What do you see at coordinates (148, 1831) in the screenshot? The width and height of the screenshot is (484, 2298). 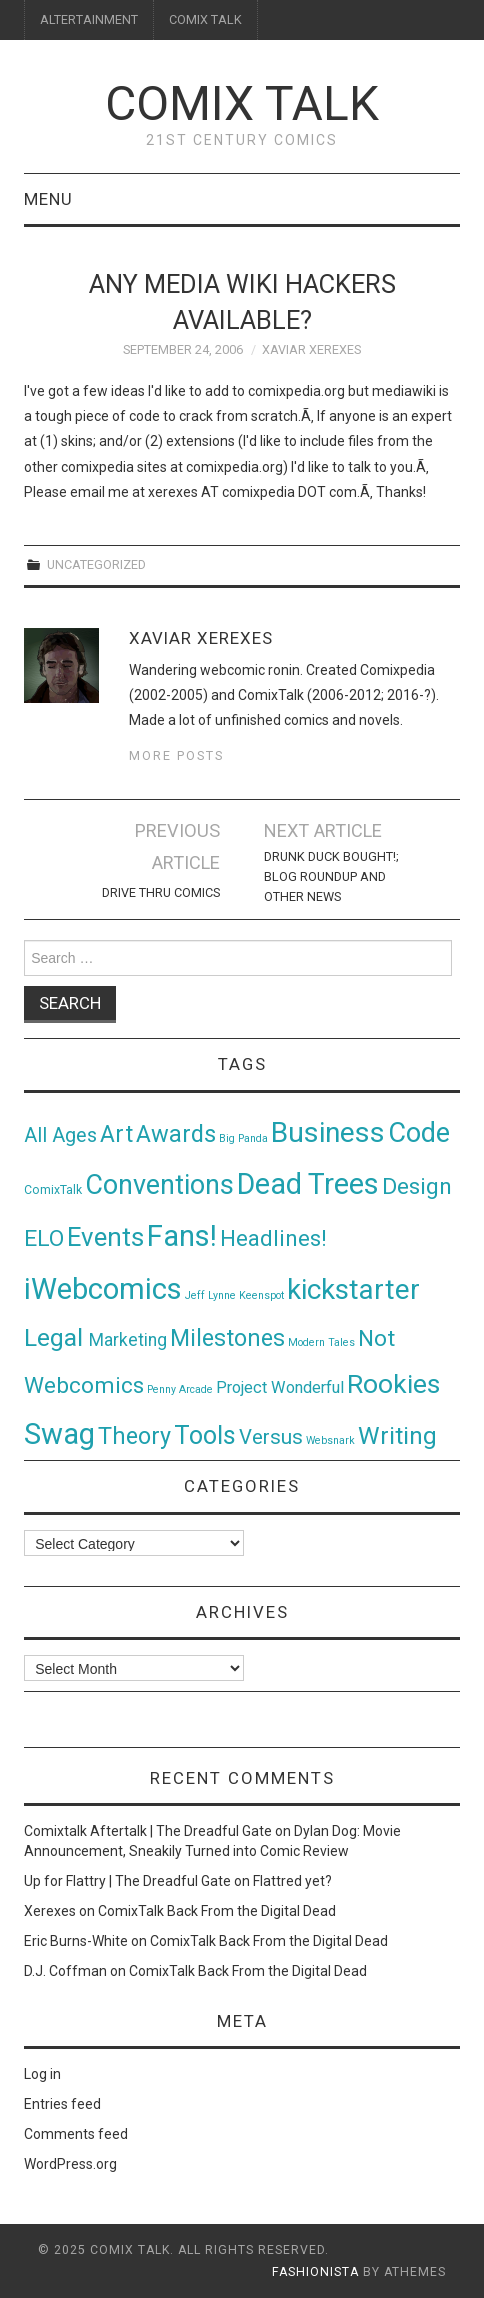 I see `Comixtalk Aftertalk | The Dreadful Gate` at bounding box center [148, 1831].